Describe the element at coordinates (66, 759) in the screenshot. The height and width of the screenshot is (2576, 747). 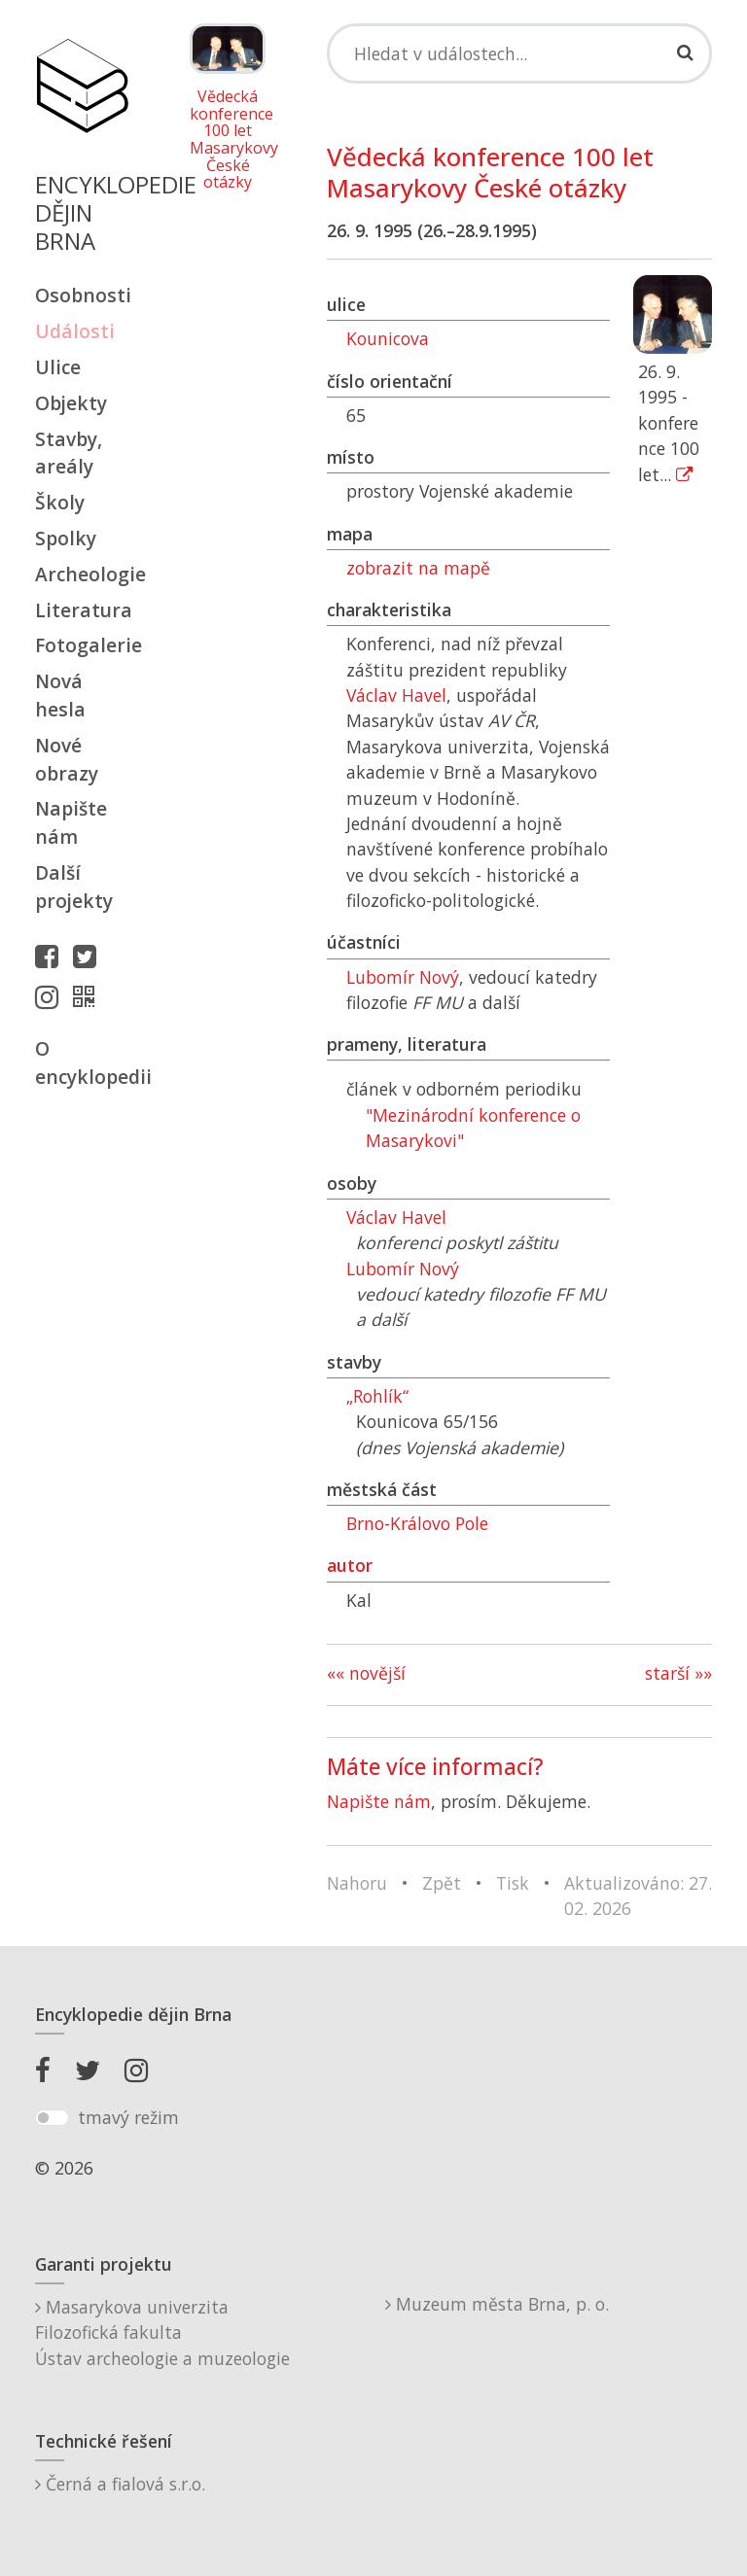
I see `Nové obrazy` at that location.